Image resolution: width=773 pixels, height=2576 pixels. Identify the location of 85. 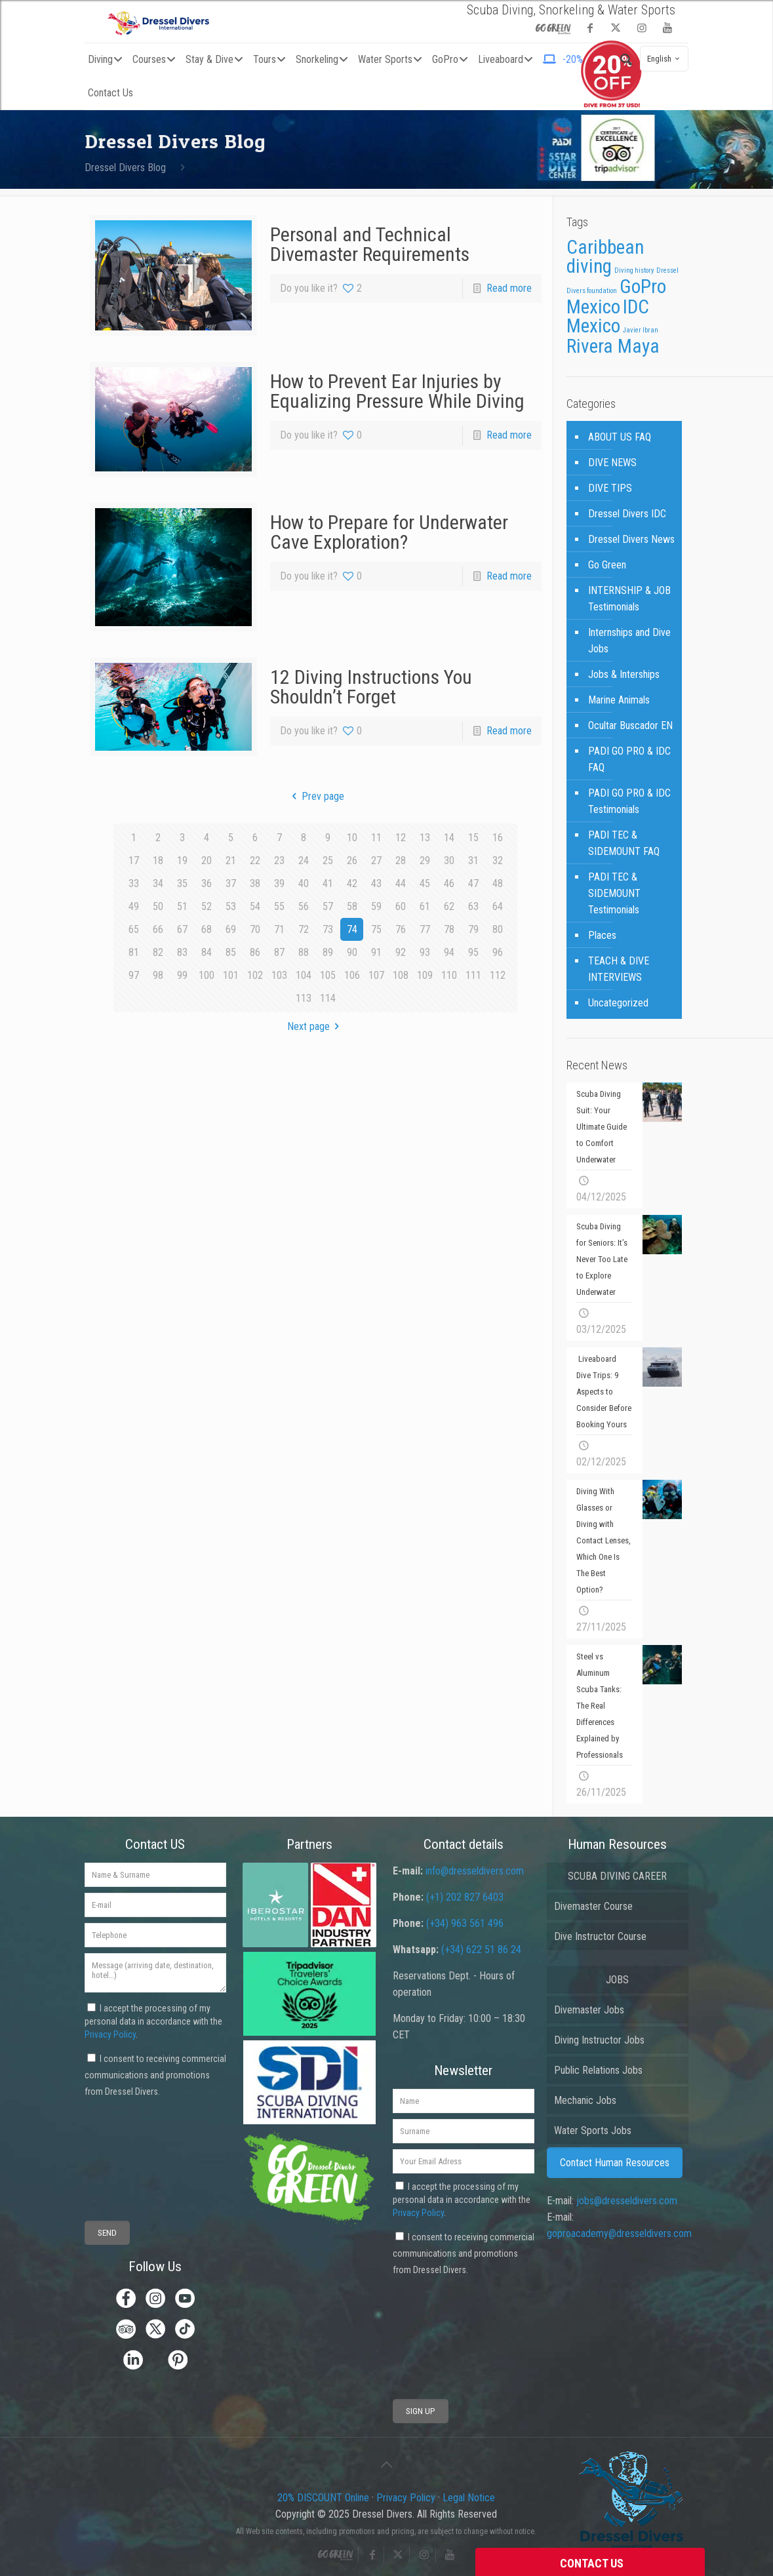
(231, 952).